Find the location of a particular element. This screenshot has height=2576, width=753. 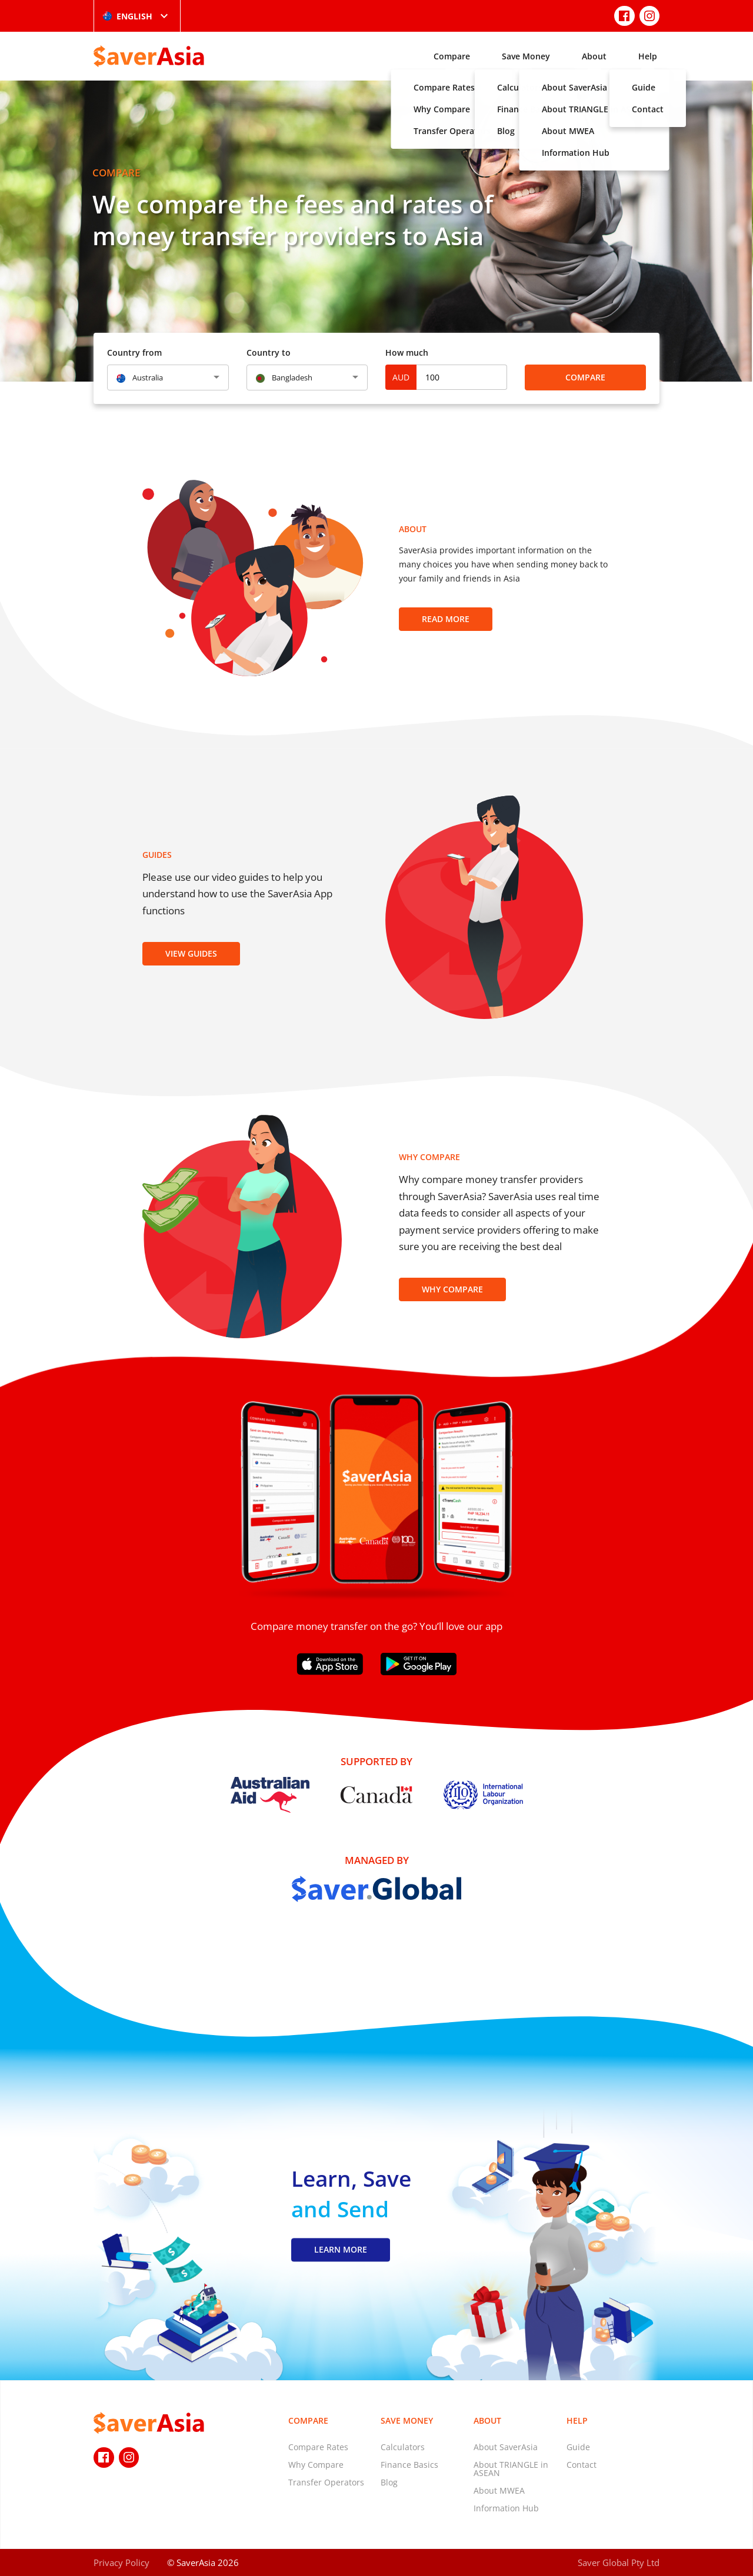

Save Money is located at coordinates (526, 56).